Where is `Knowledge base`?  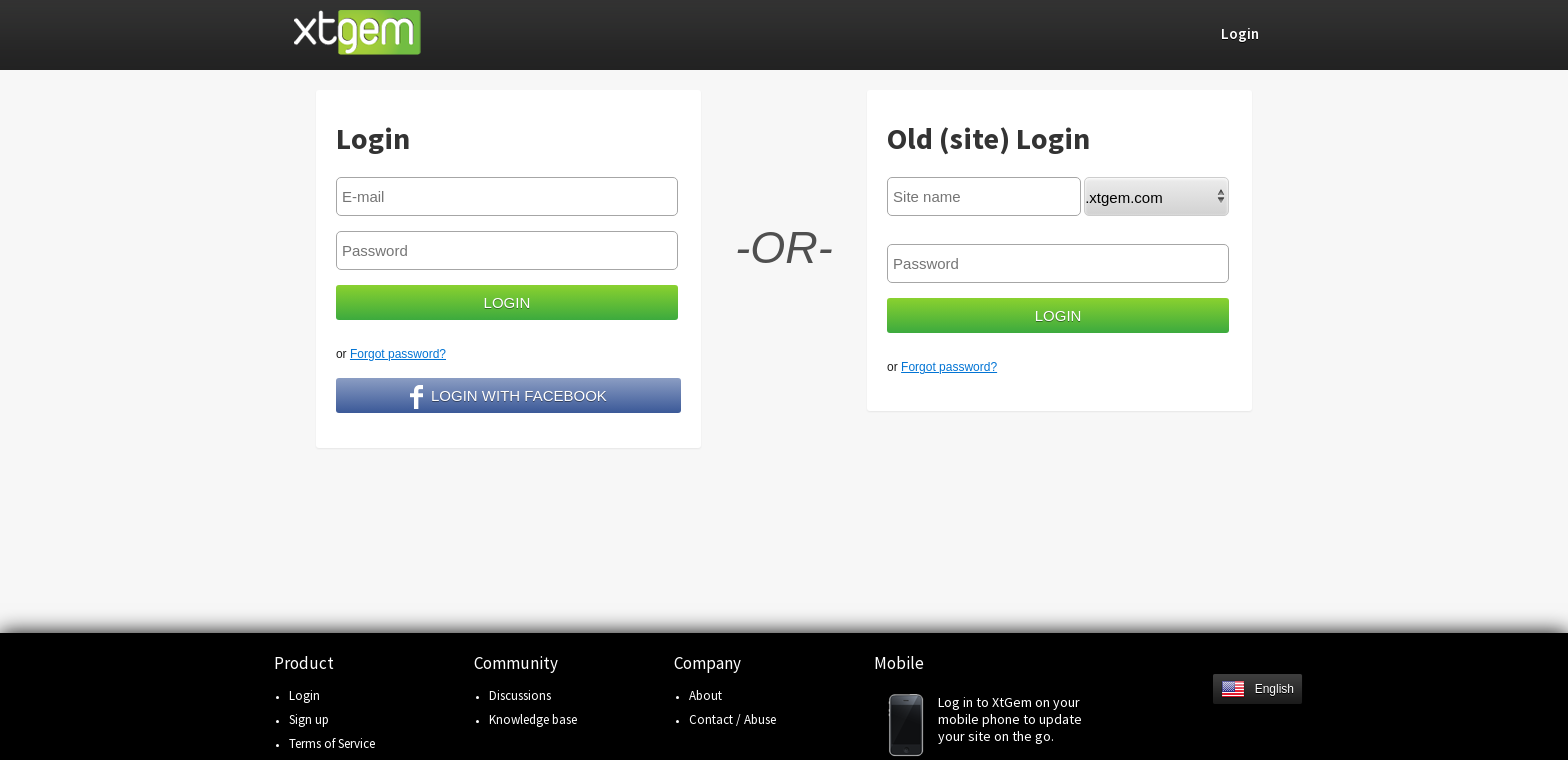
Knowledge base is located at coordinates (533, 719).